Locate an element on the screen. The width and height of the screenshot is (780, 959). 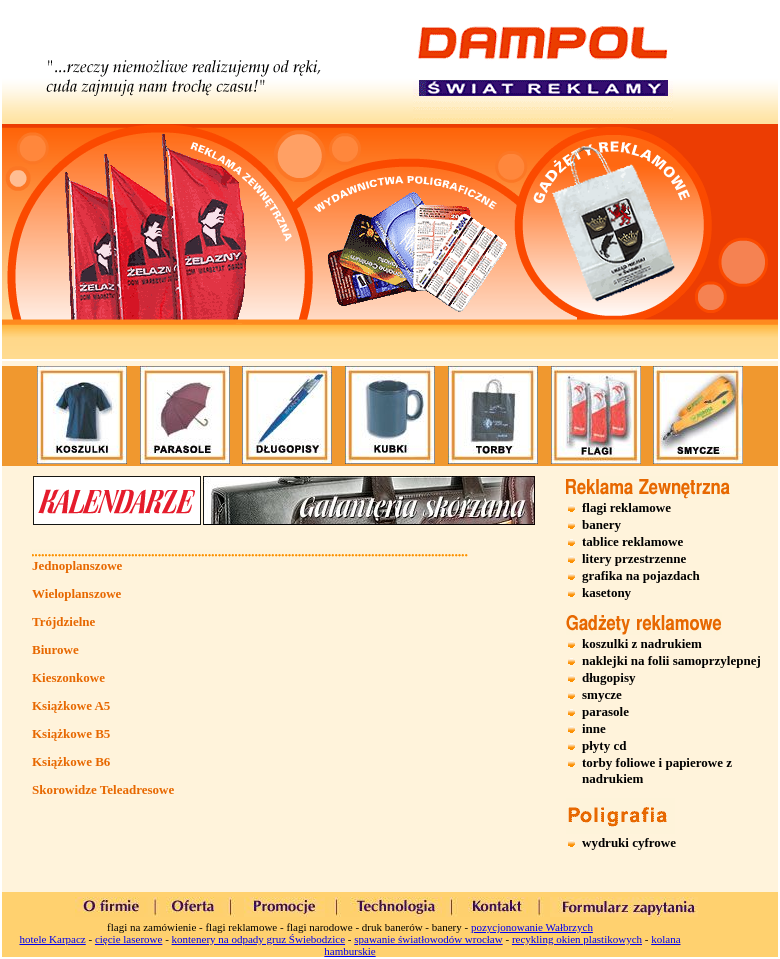
Biurowe is located at coordinates (55, 649).